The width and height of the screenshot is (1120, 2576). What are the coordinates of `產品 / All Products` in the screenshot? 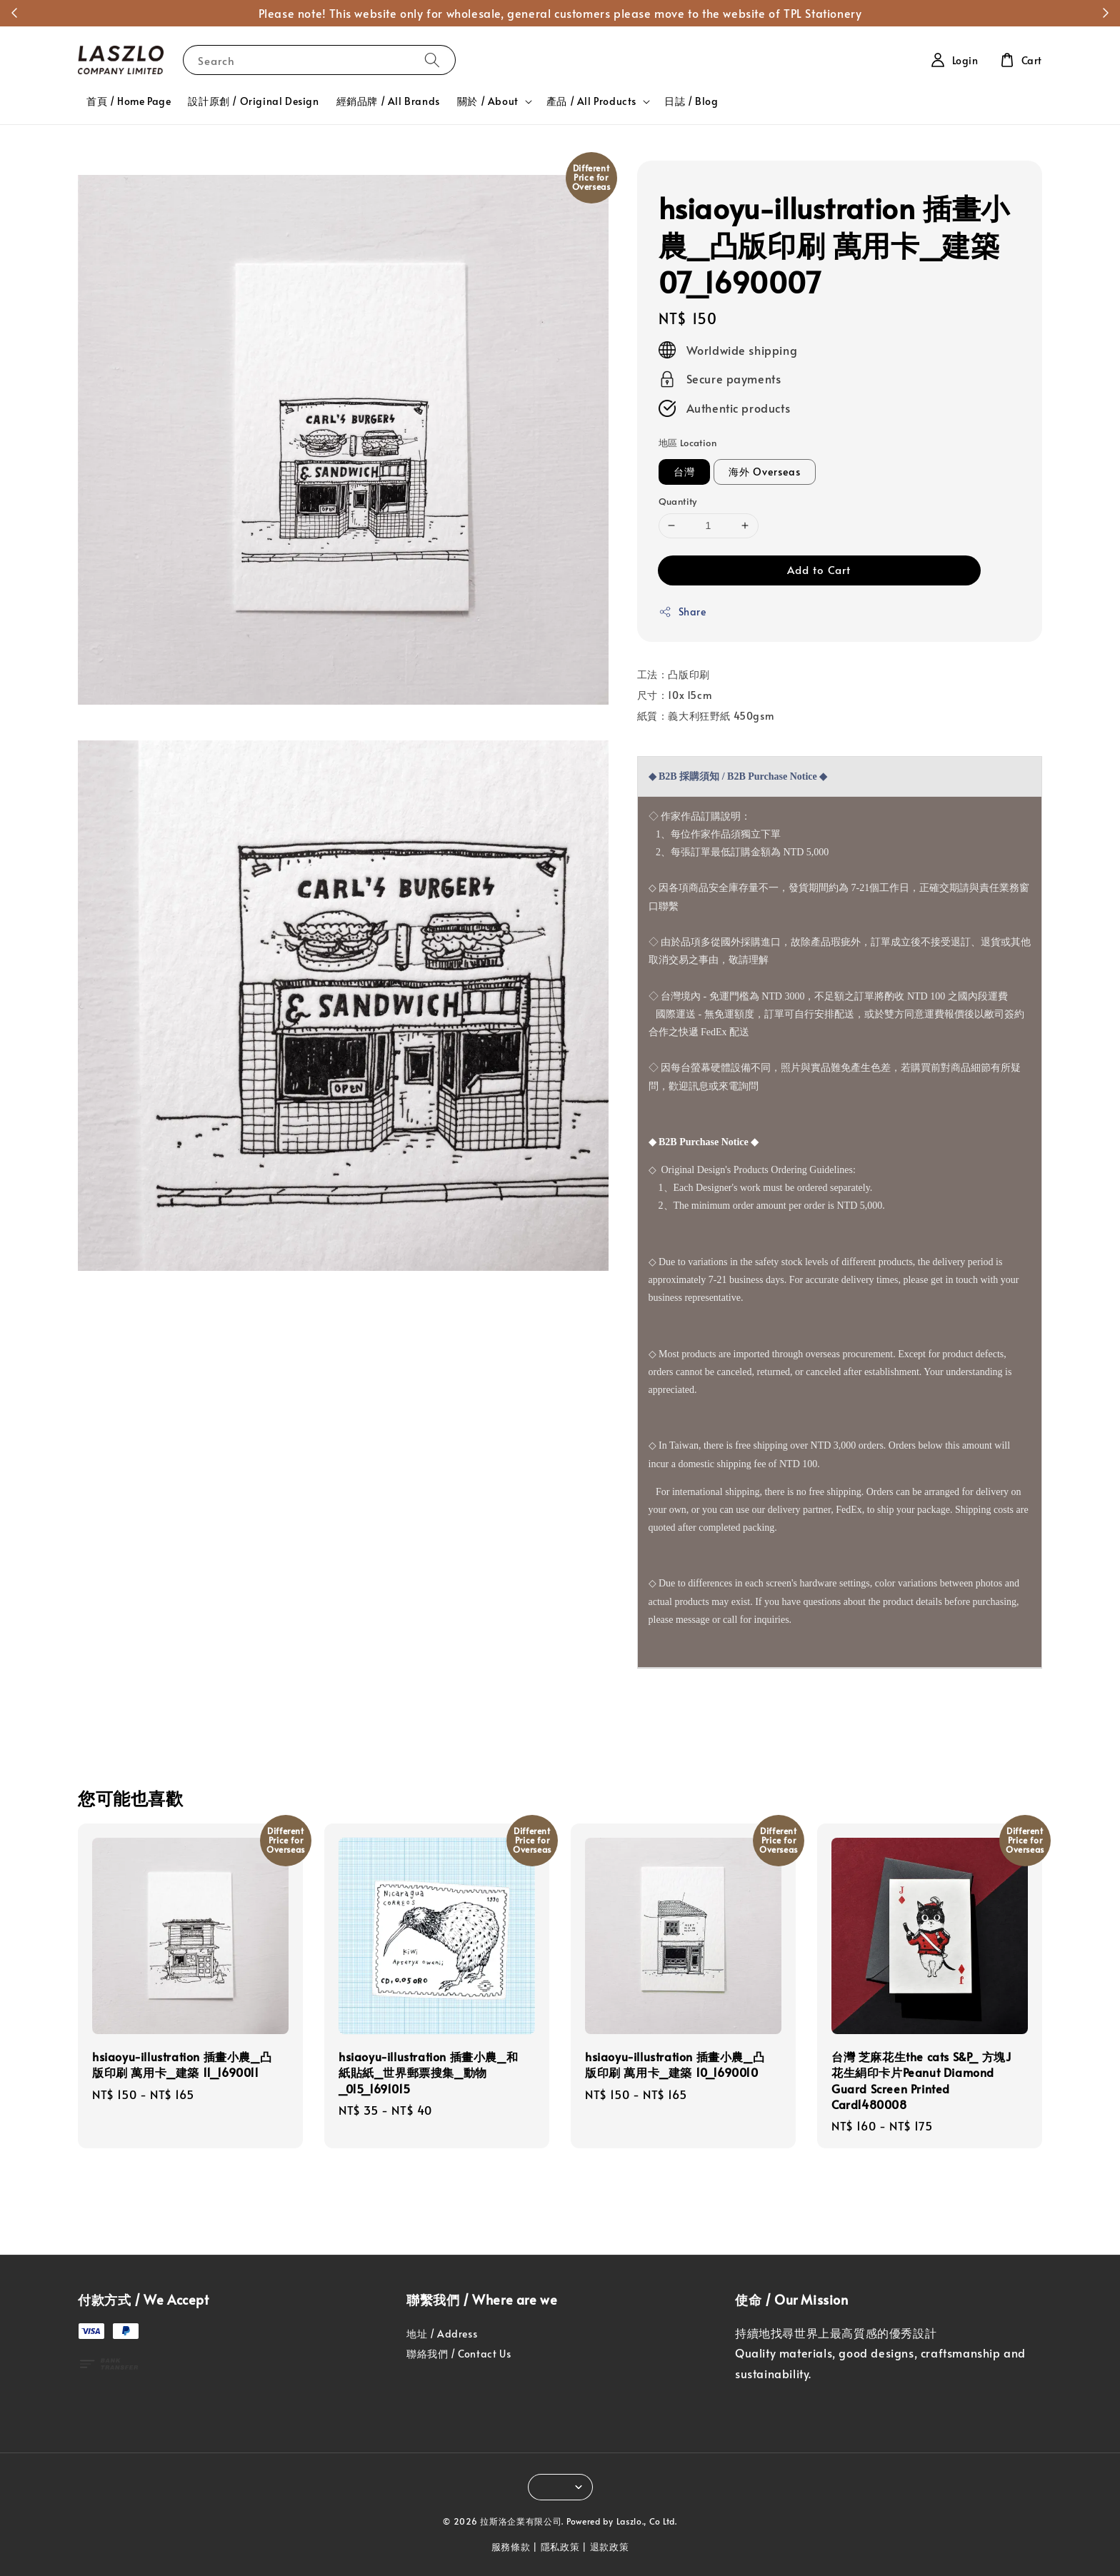 It's located at (591, 101).